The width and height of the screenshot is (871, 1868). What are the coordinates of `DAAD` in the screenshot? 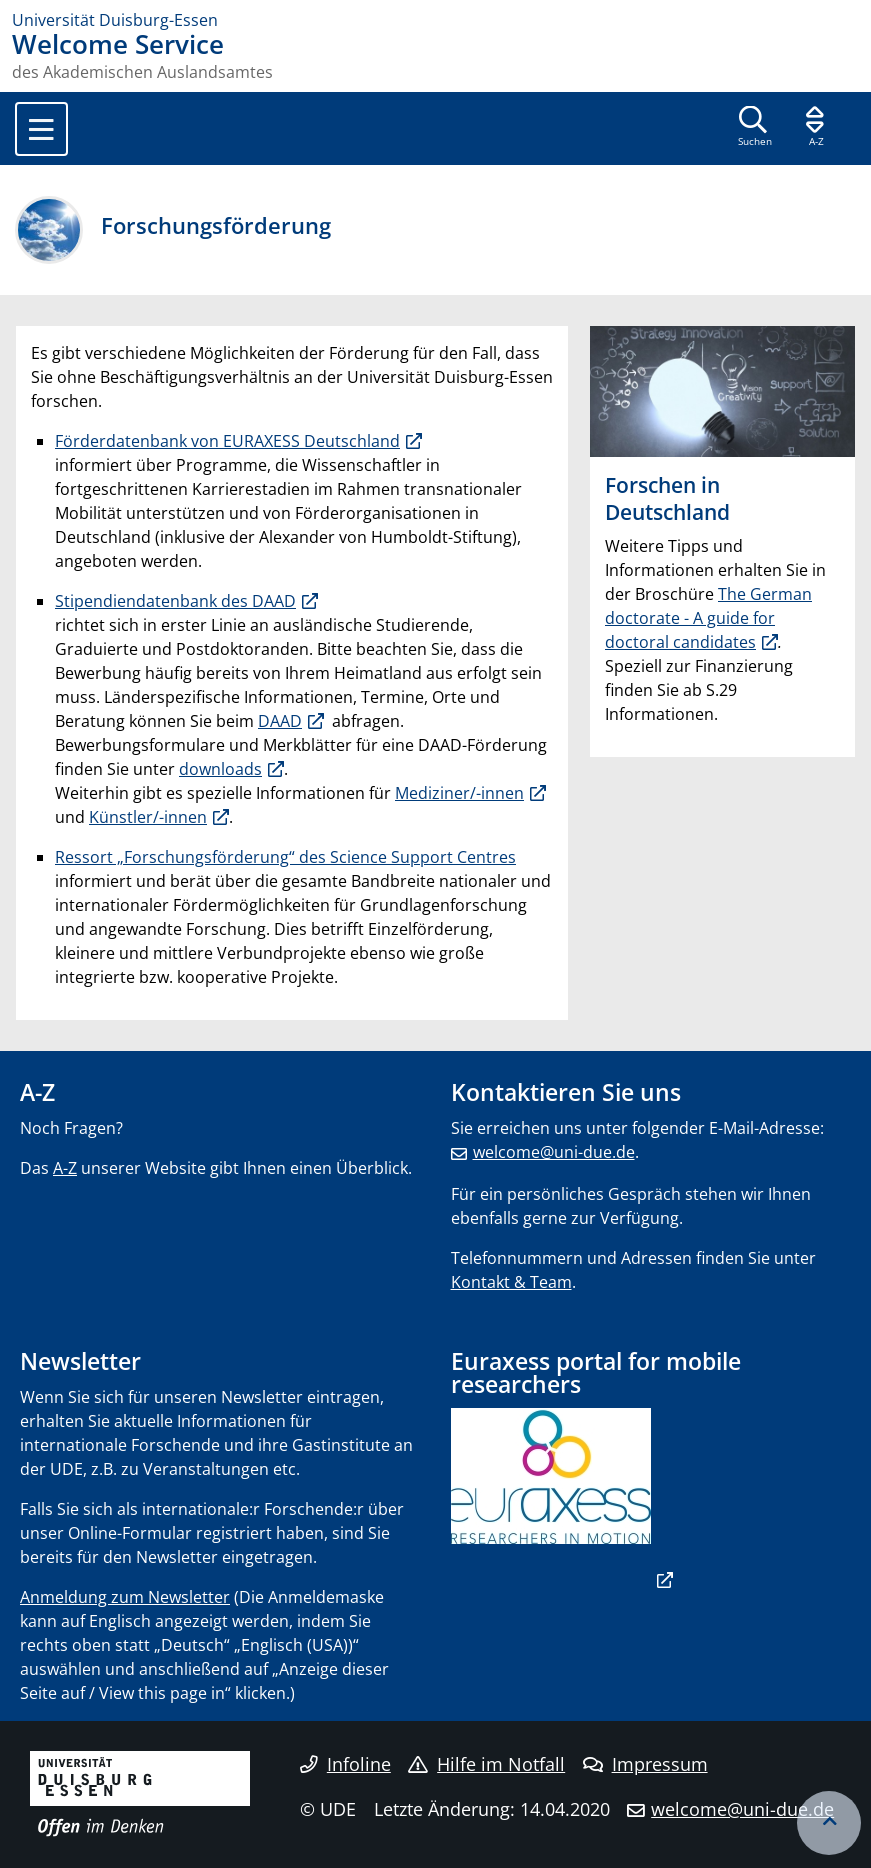 It's located at (280, 721).